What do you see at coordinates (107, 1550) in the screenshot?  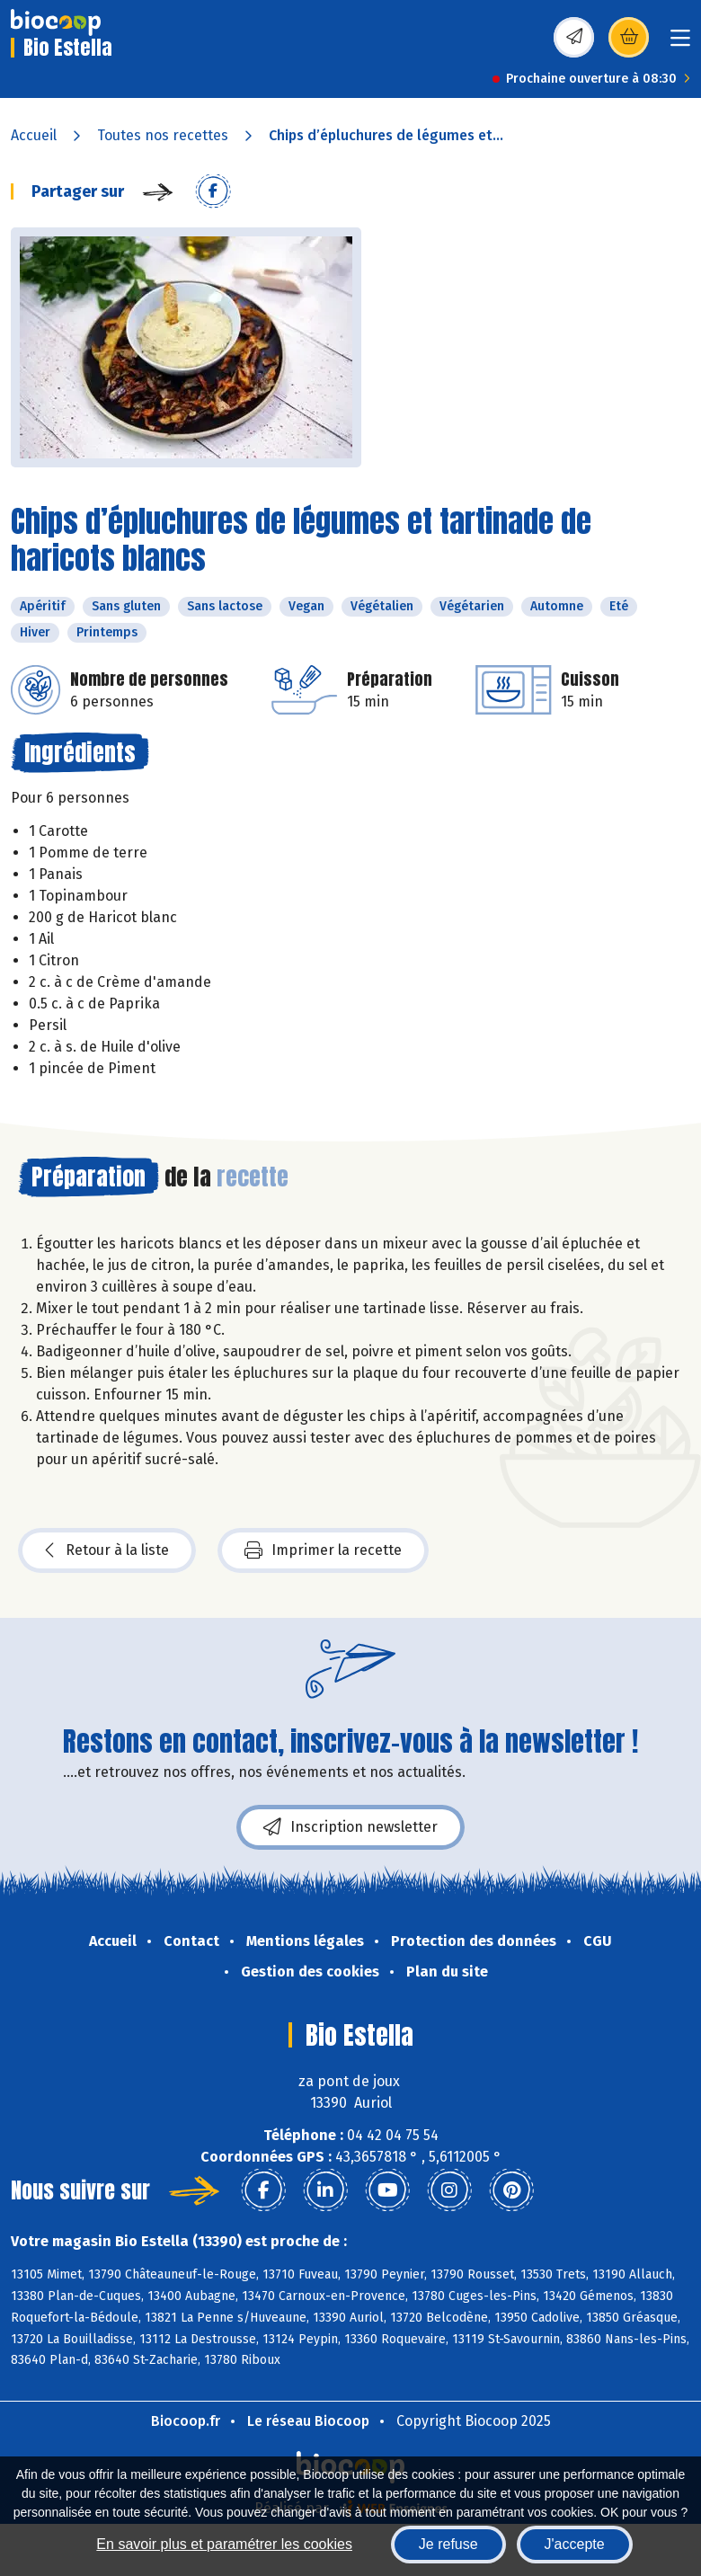 I see `Retour à la liste` at bounding box center [107, 1550].